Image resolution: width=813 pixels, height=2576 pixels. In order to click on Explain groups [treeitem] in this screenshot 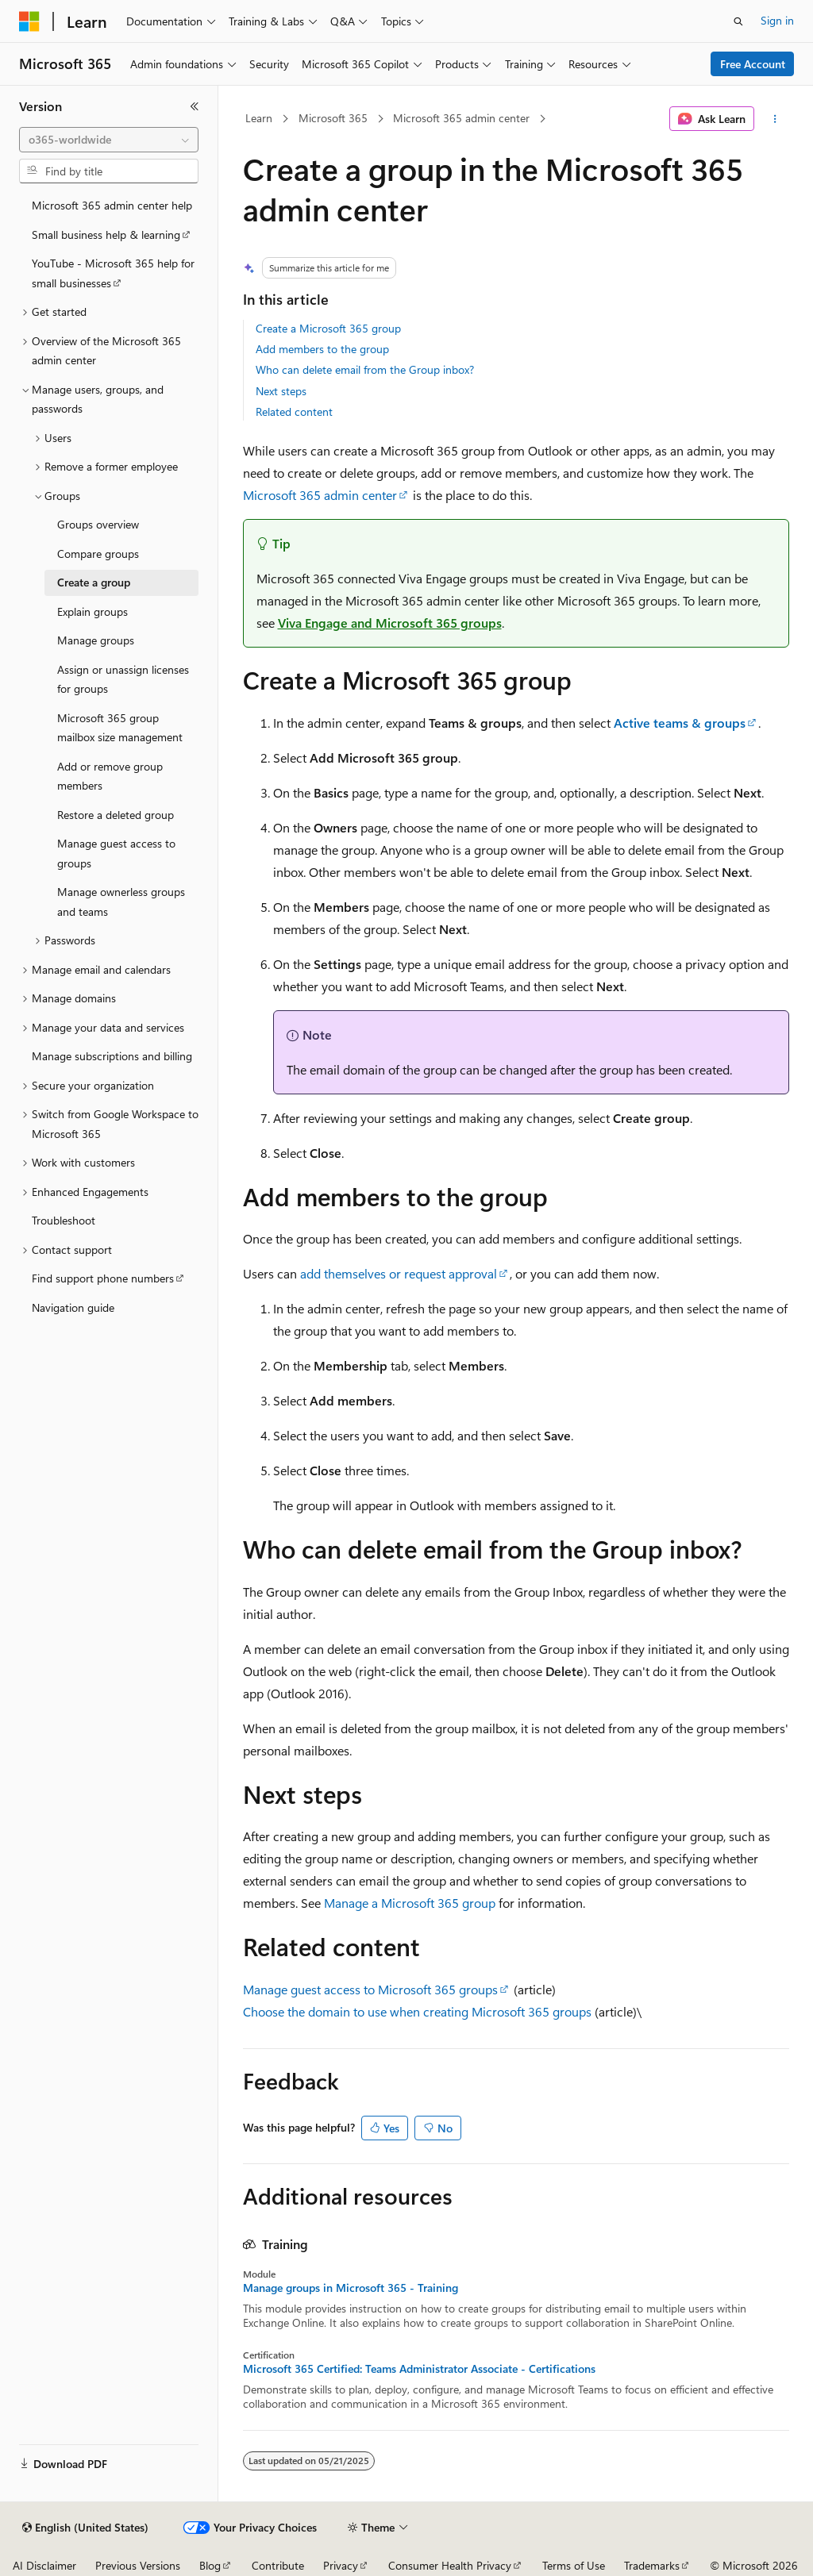, I will do `click(92, 611)`.